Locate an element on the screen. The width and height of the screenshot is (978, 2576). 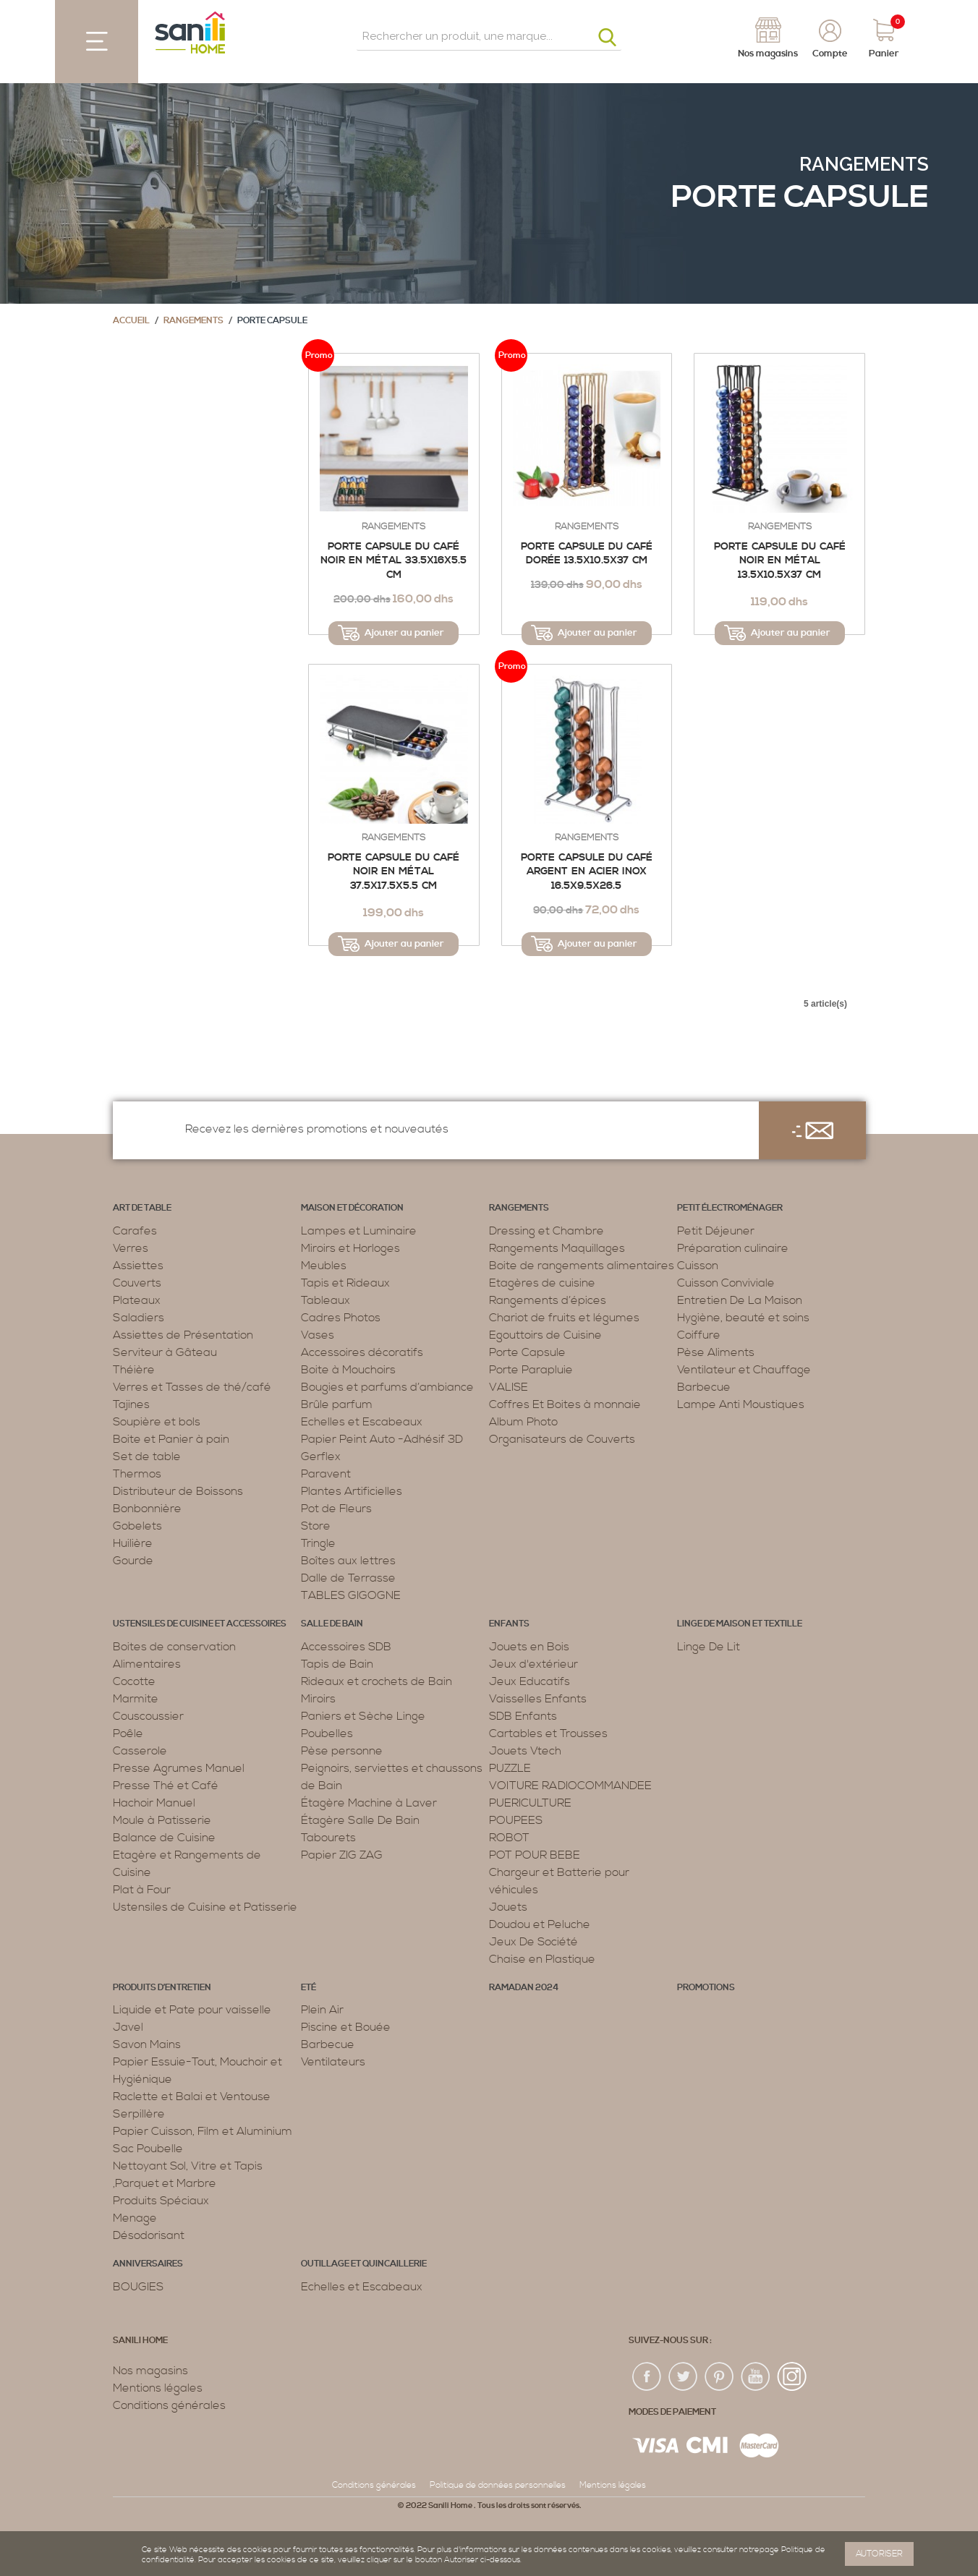
Boîtes aux lettres is located at coordinates (348, 1560).